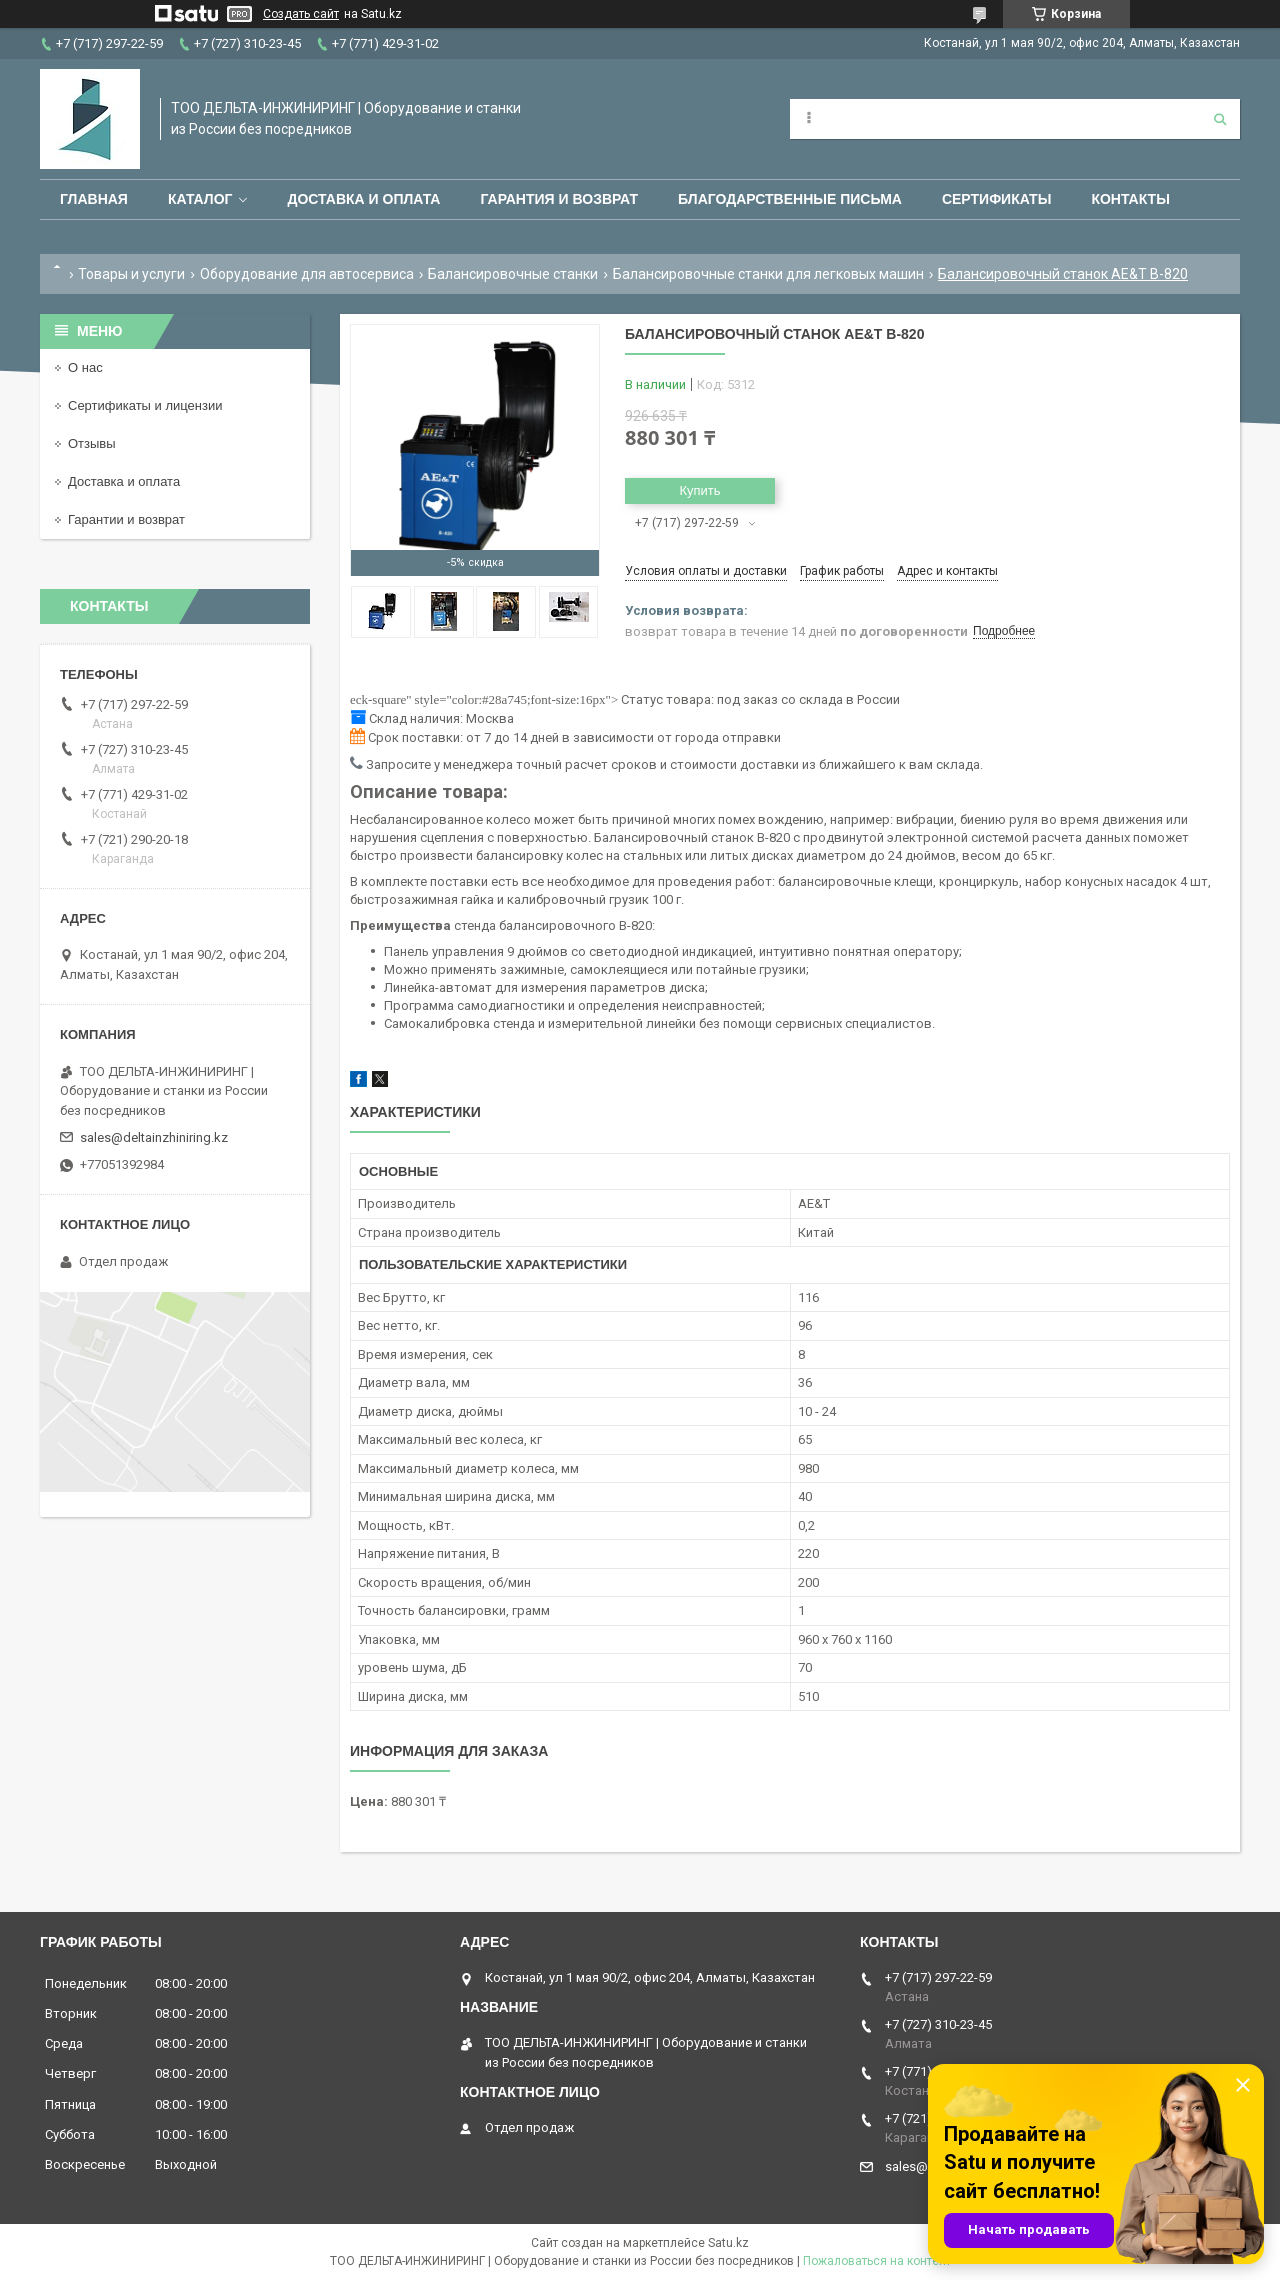  I want to click on Главная, so click(94, 199).